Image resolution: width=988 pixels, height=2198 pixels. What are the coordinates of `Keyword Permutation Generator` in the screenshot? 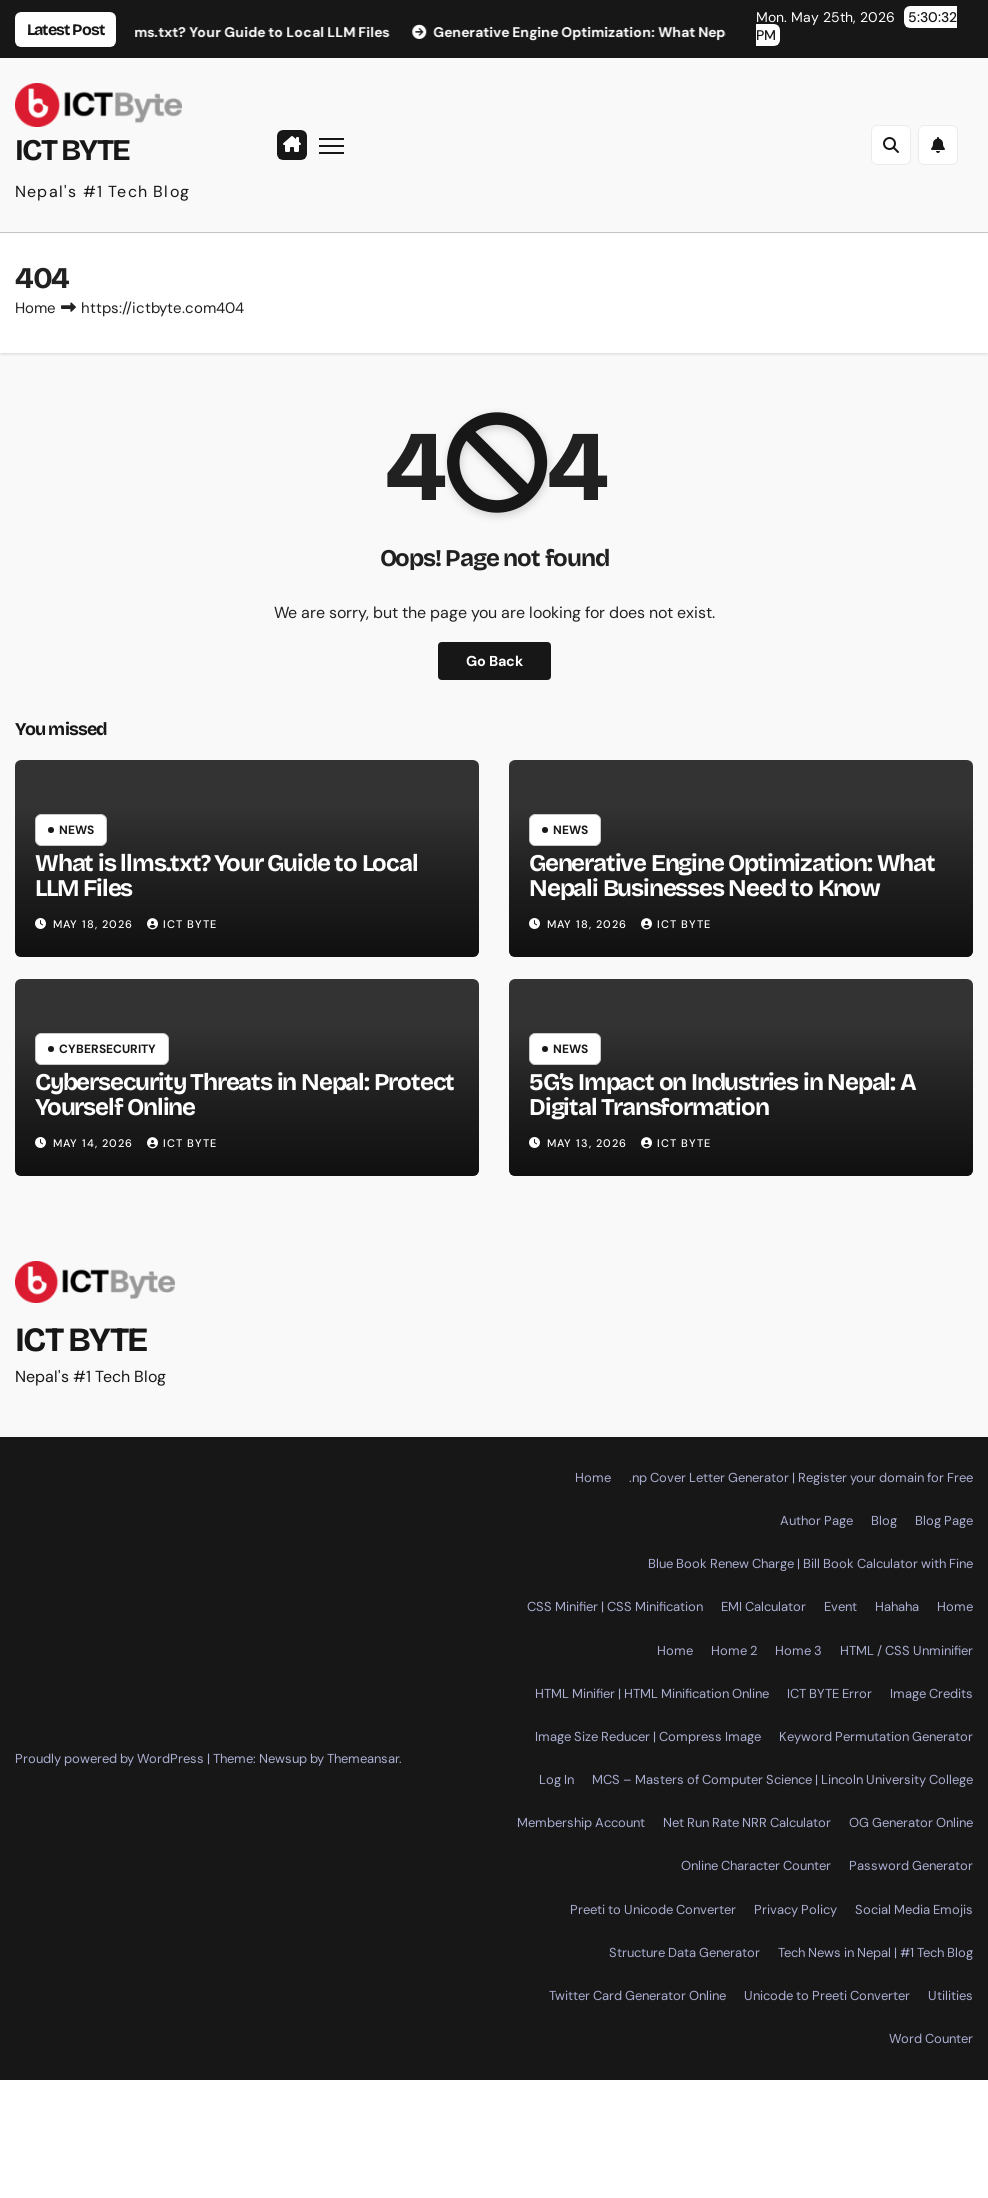 It's located at (876, 1736).